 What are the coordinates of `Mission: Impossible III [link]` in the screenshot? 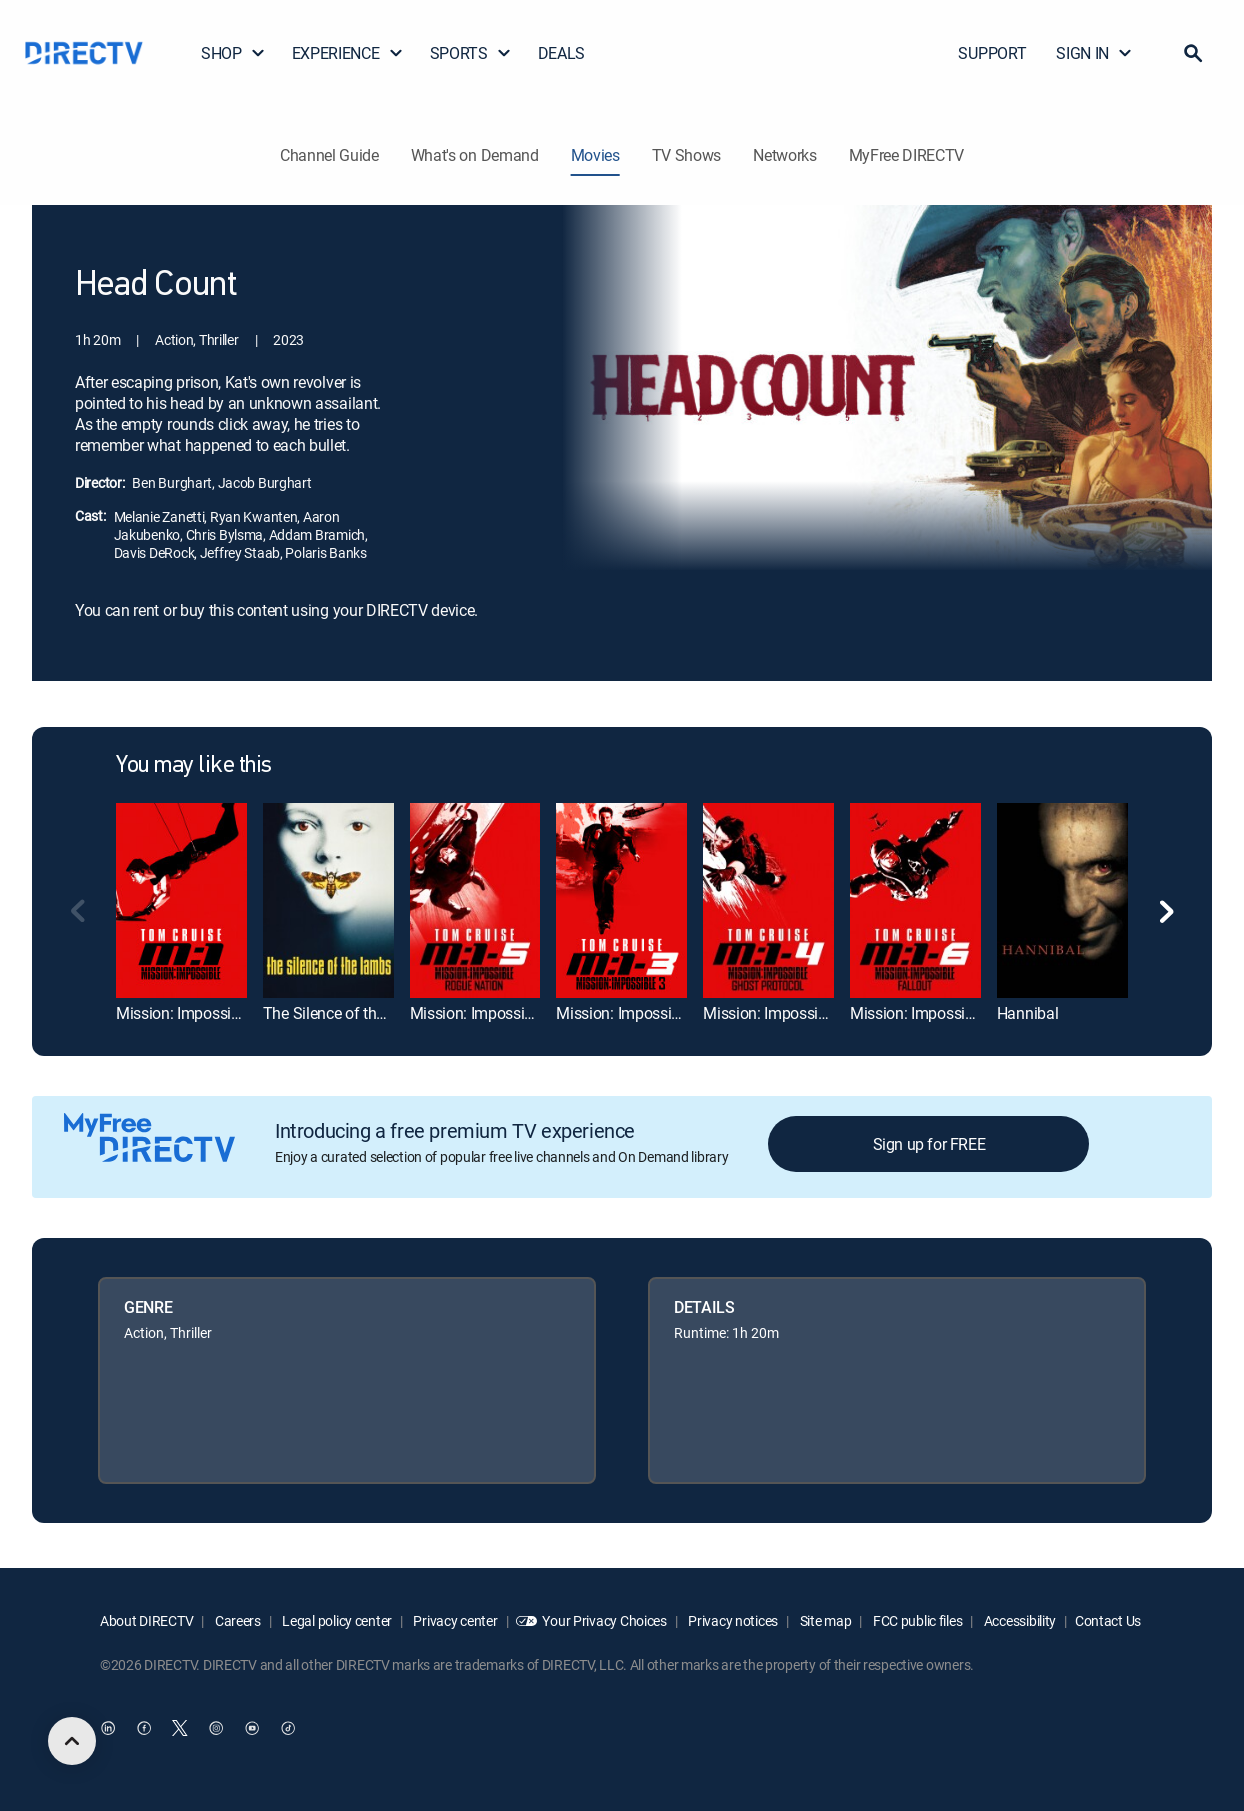 It's located at (631, 1013).